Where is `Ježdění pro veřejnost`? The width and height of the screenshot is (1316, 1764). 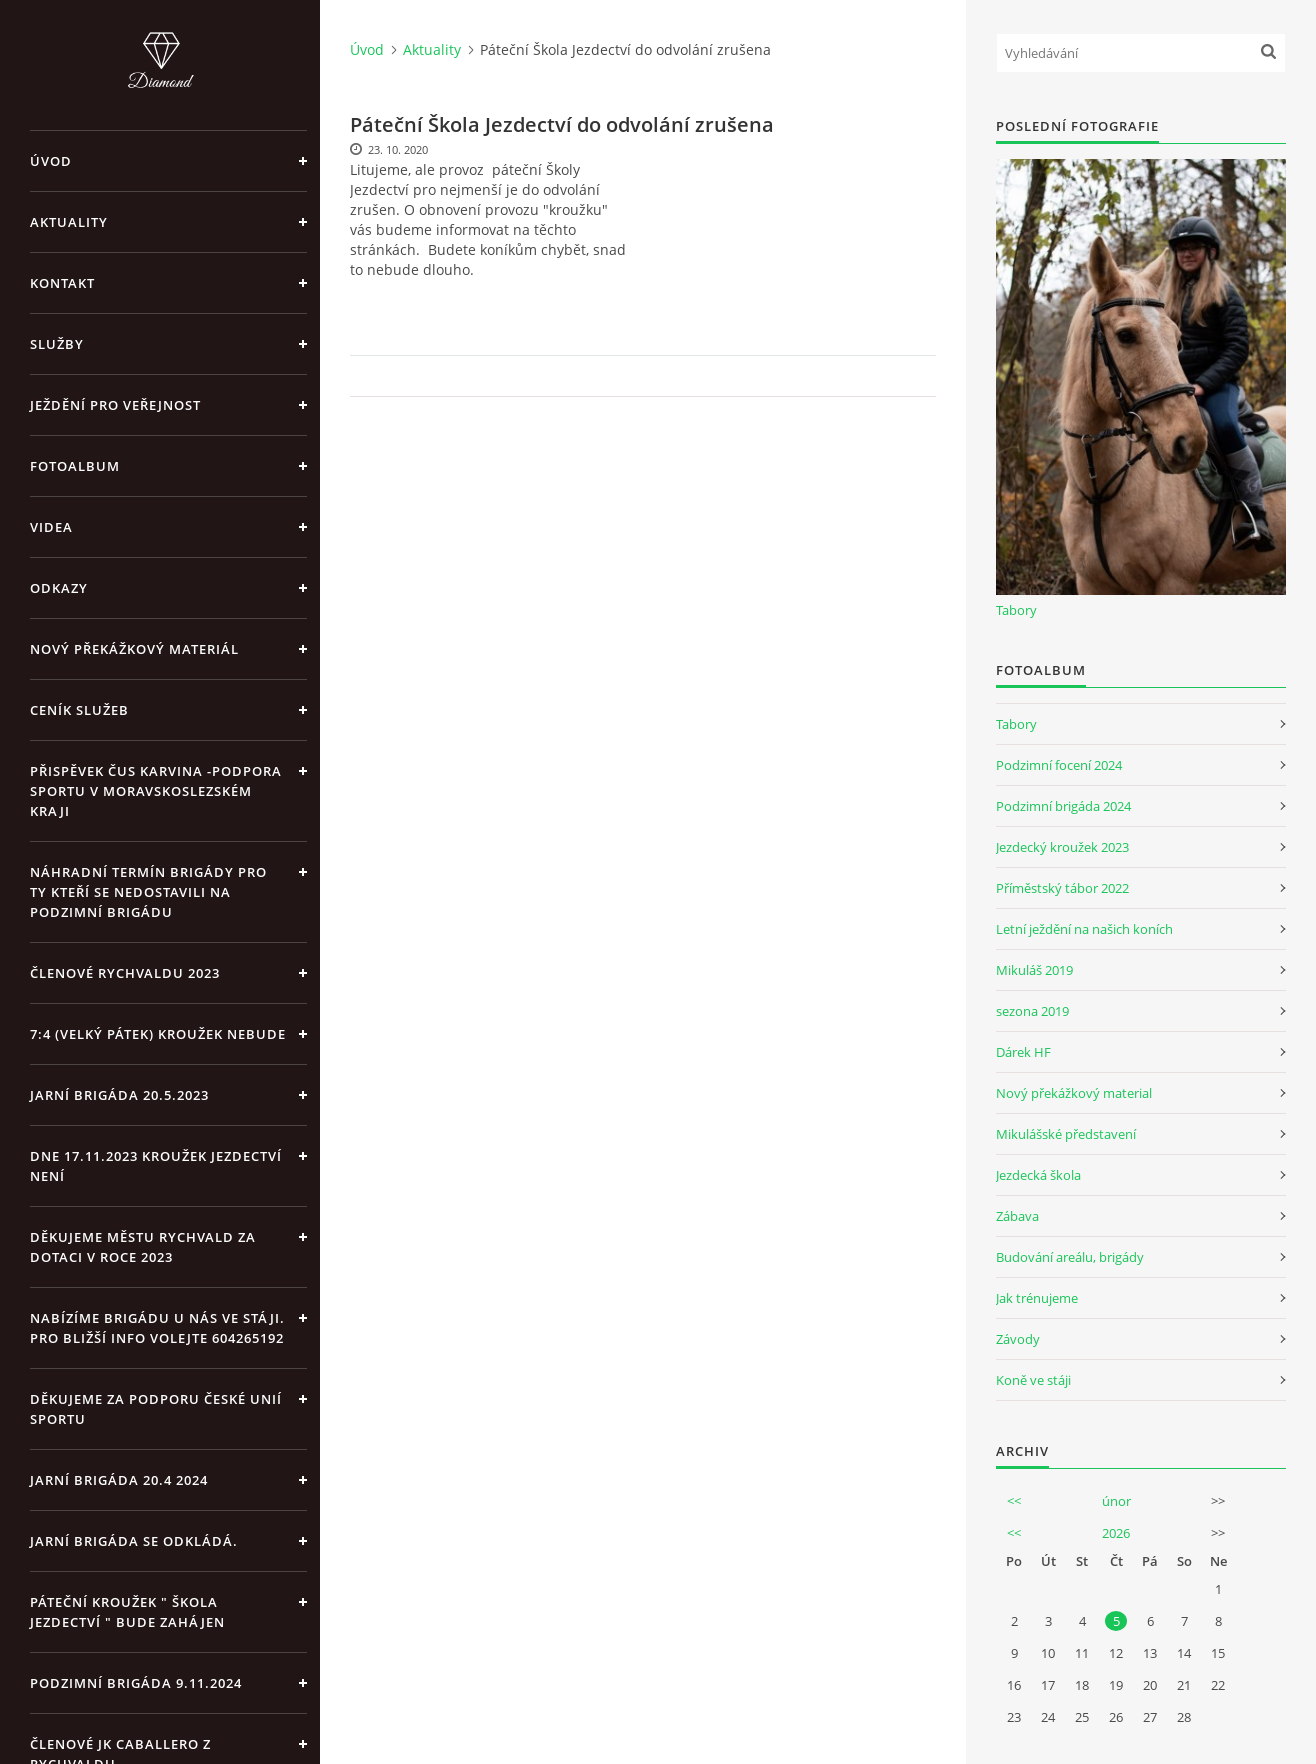
Ježdění pro veřejnost is located at coordinates (115, 405).